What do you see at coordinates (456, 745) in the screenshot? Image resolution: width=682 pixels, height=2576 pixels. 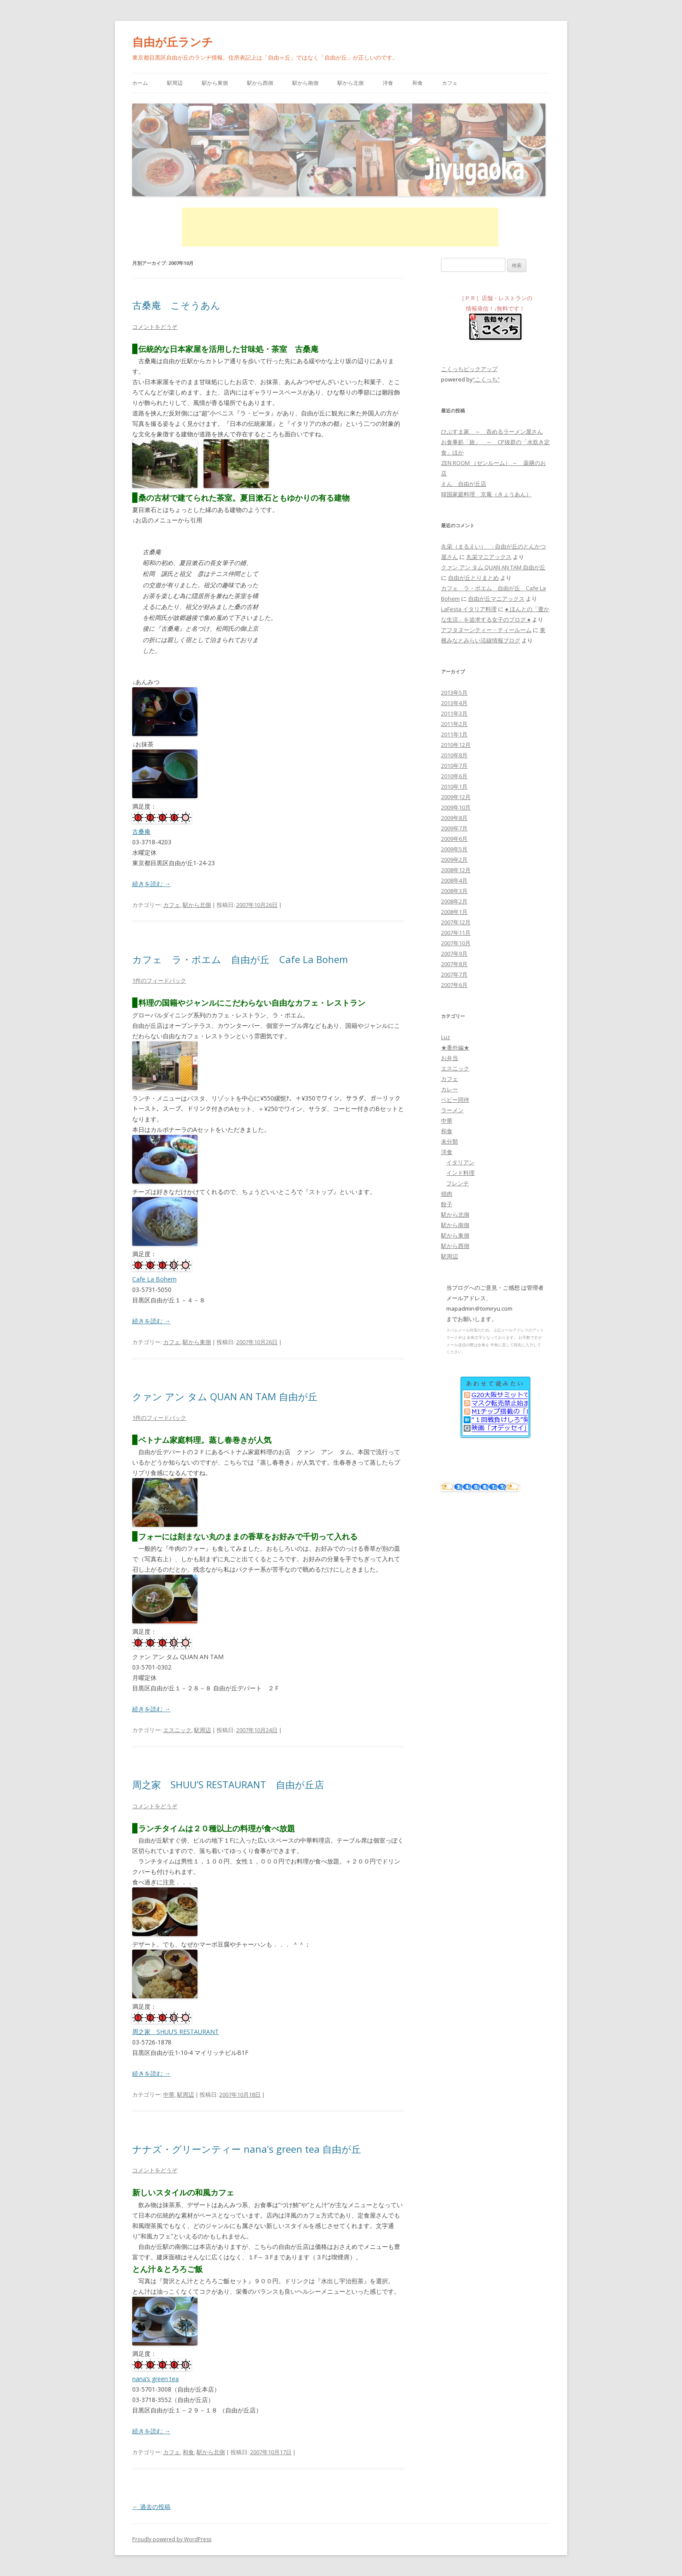 I see `2010年12月` at bounding box center [456, 745].